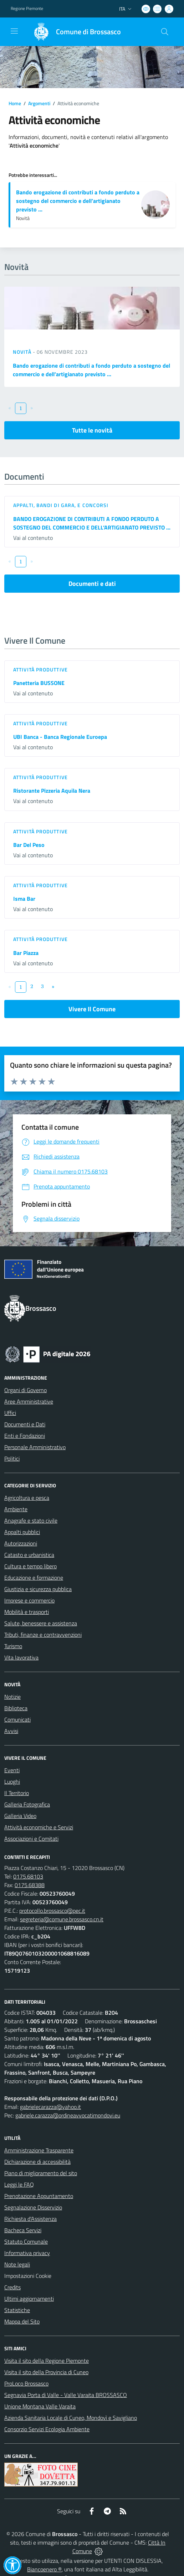 The width and height of the screenshot is (184, 2576). What do you see at coordinates (47, 2429) in the screenshot?
I see `Consorzio Servizi Ecologia Ambiente` at bounding box center [47, 2429].